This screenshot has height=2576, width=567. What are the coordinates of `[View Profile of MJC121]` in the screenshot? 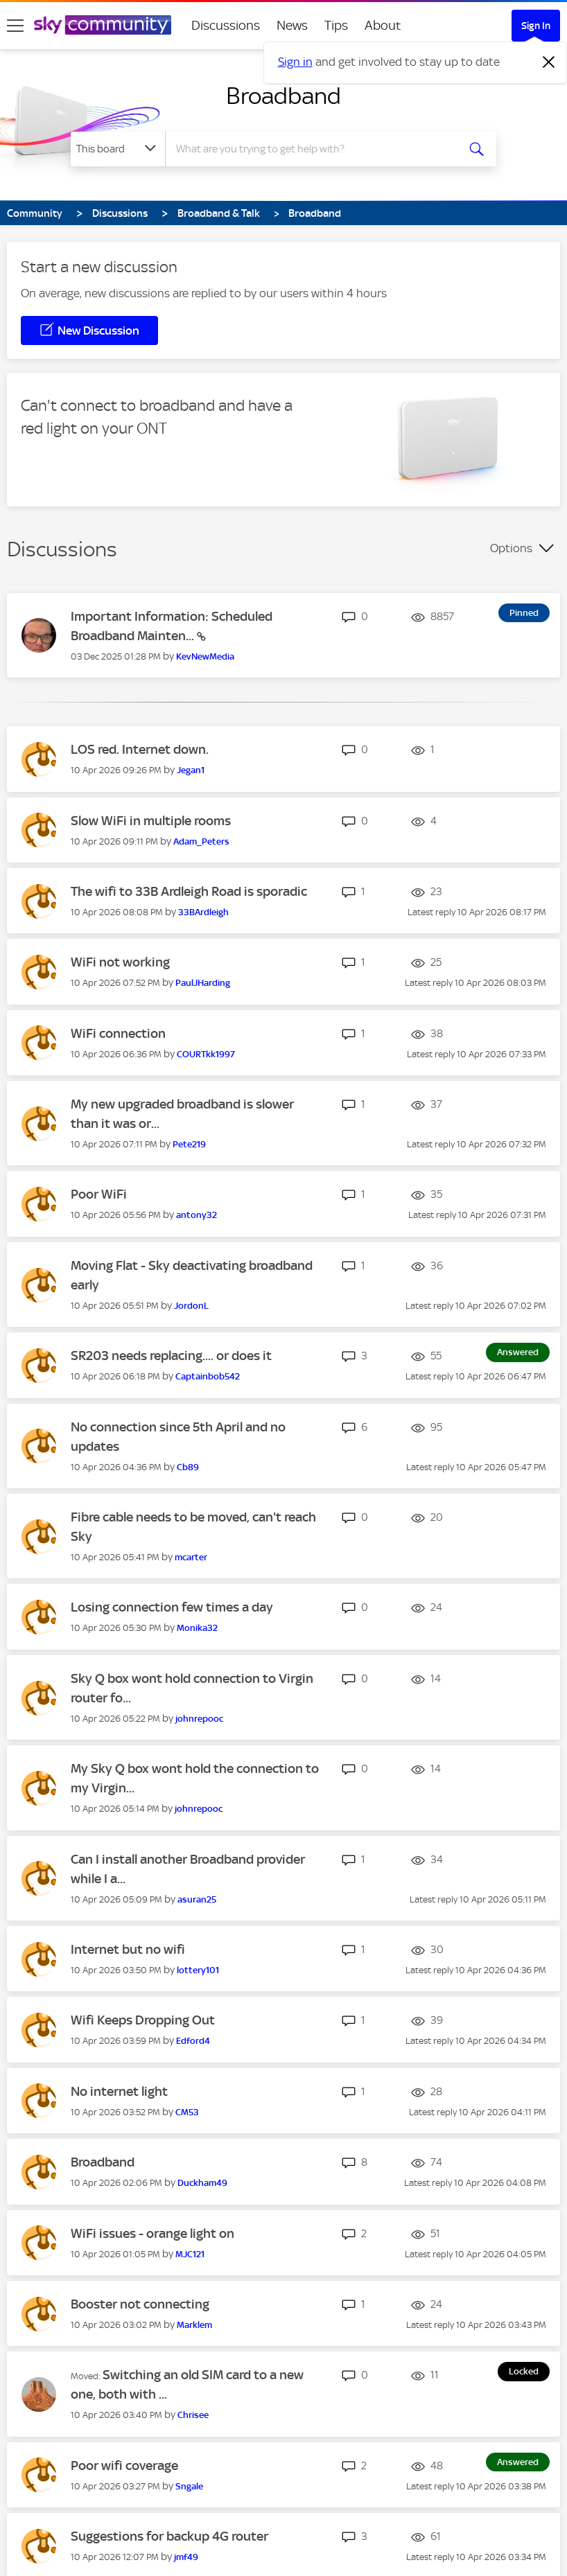 It's located at (189, 2254).